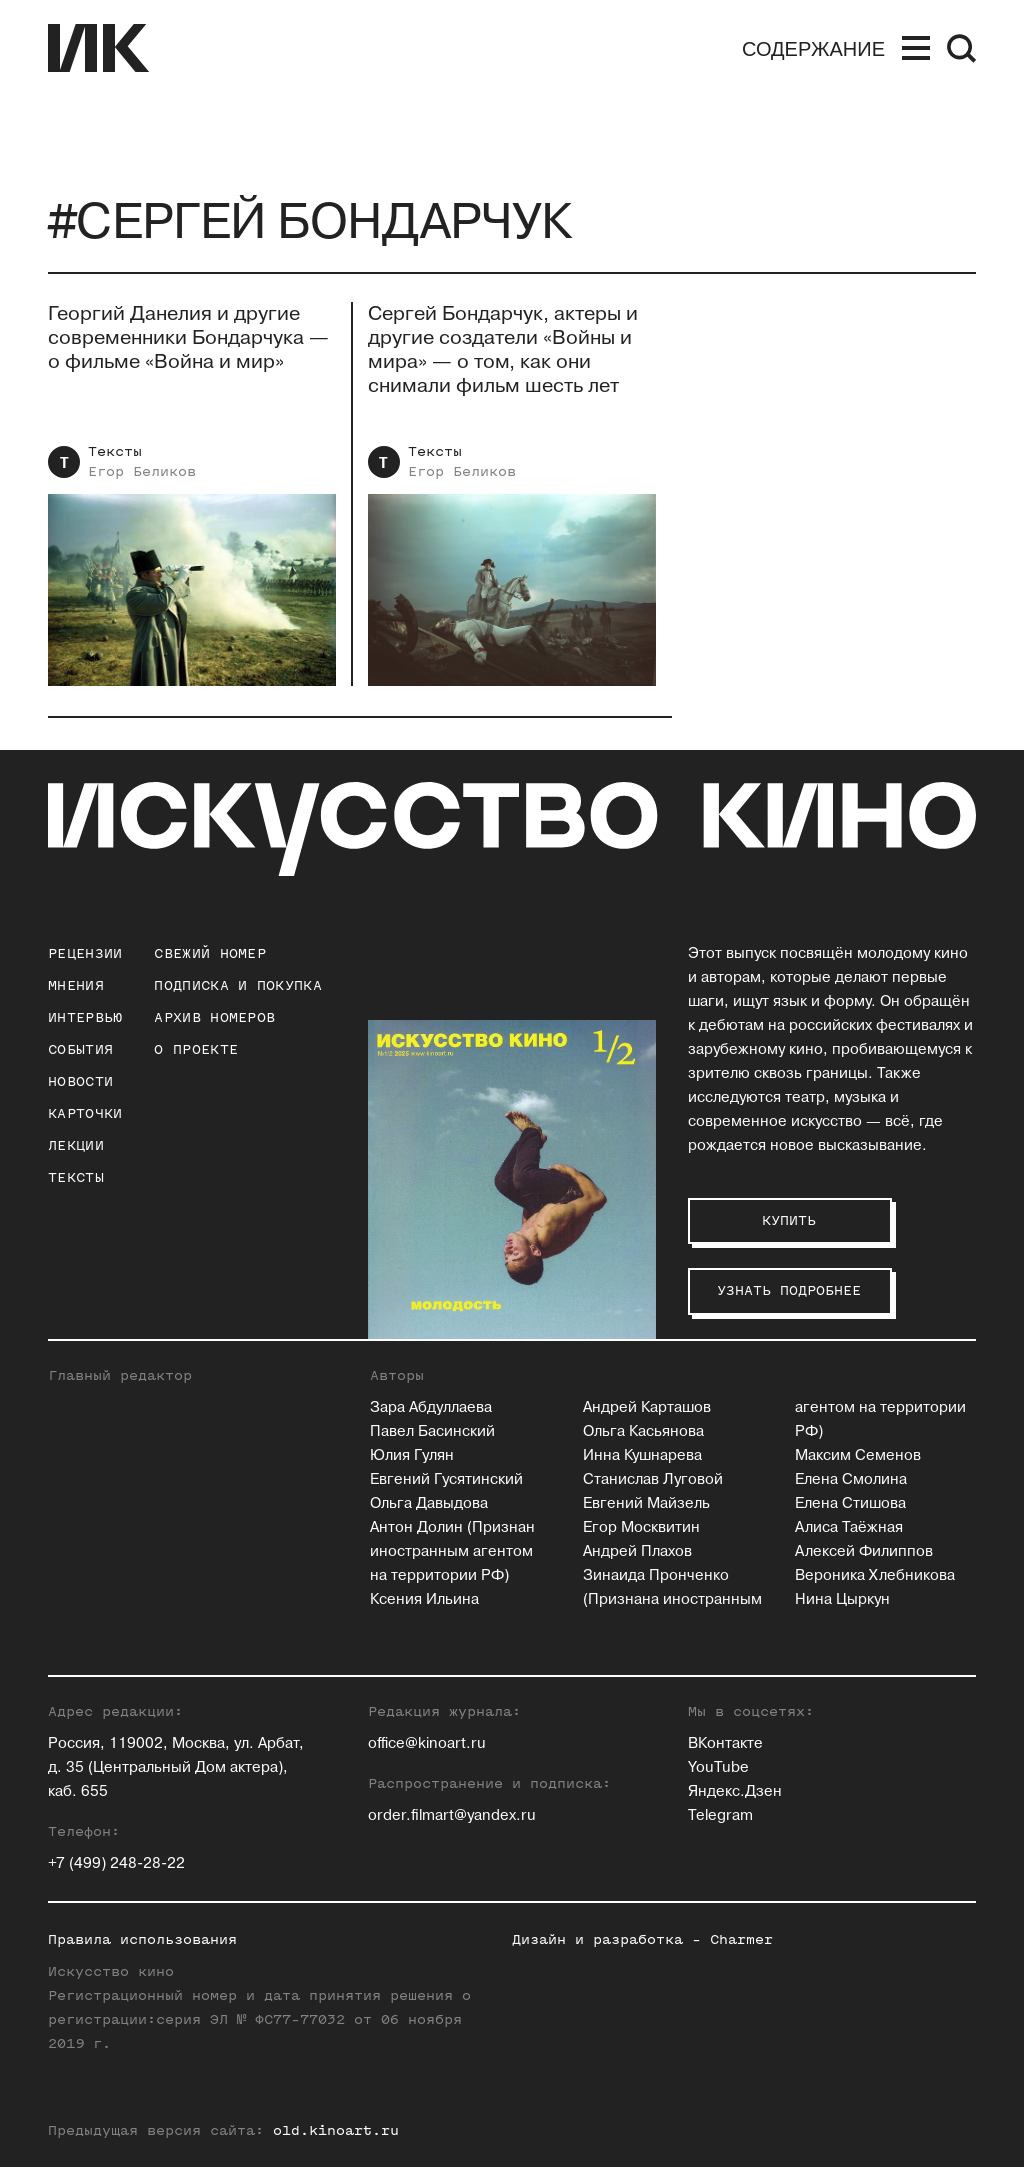 The width and height of the screenshot is (1024, 2167). I want to click on Максим Семенов, so click(858, 1455).